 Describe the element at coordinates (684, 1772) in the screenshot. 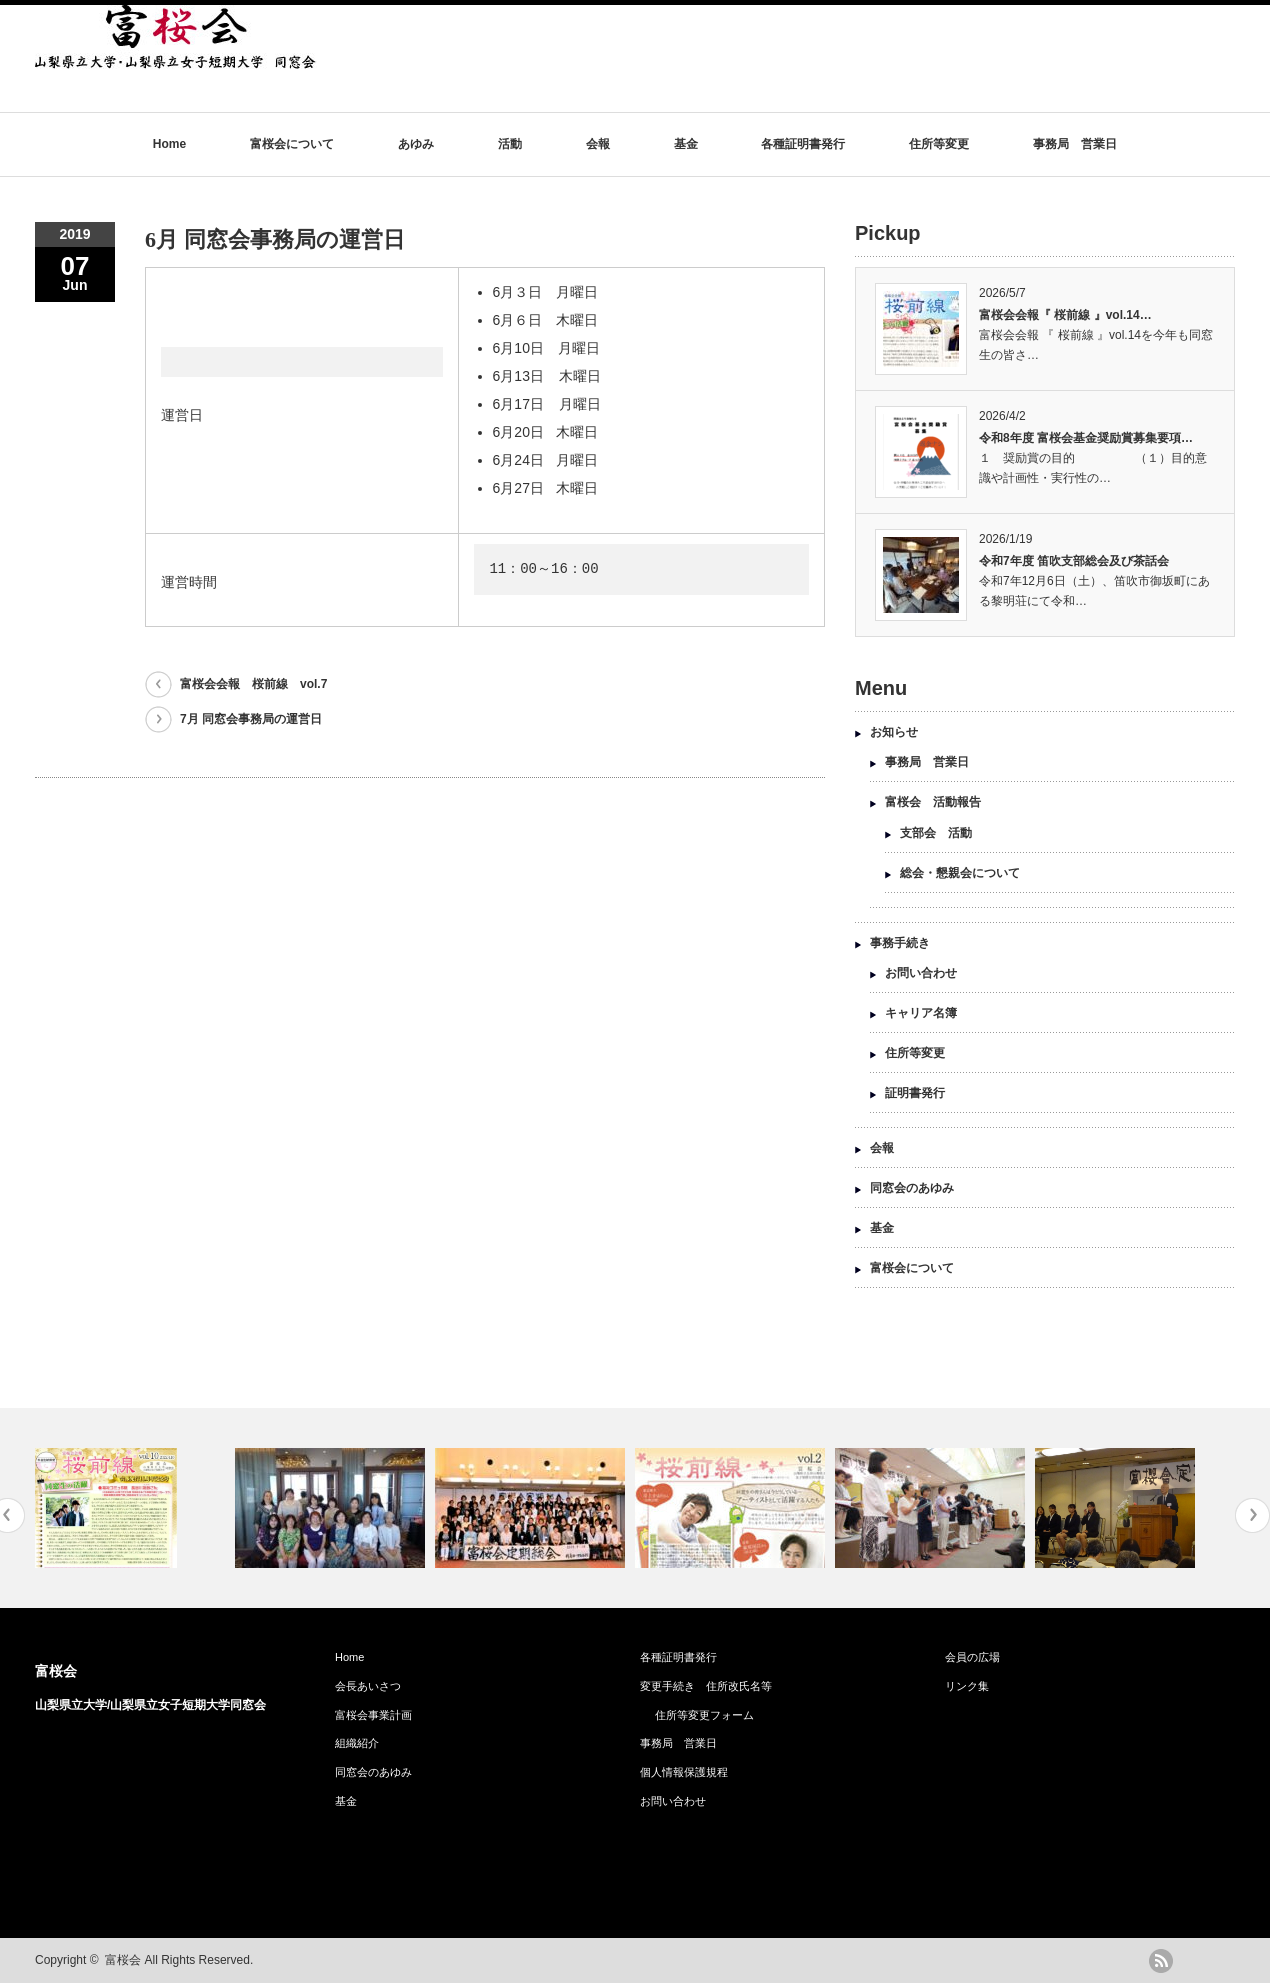

I see `個人情報保護規程` at that location.